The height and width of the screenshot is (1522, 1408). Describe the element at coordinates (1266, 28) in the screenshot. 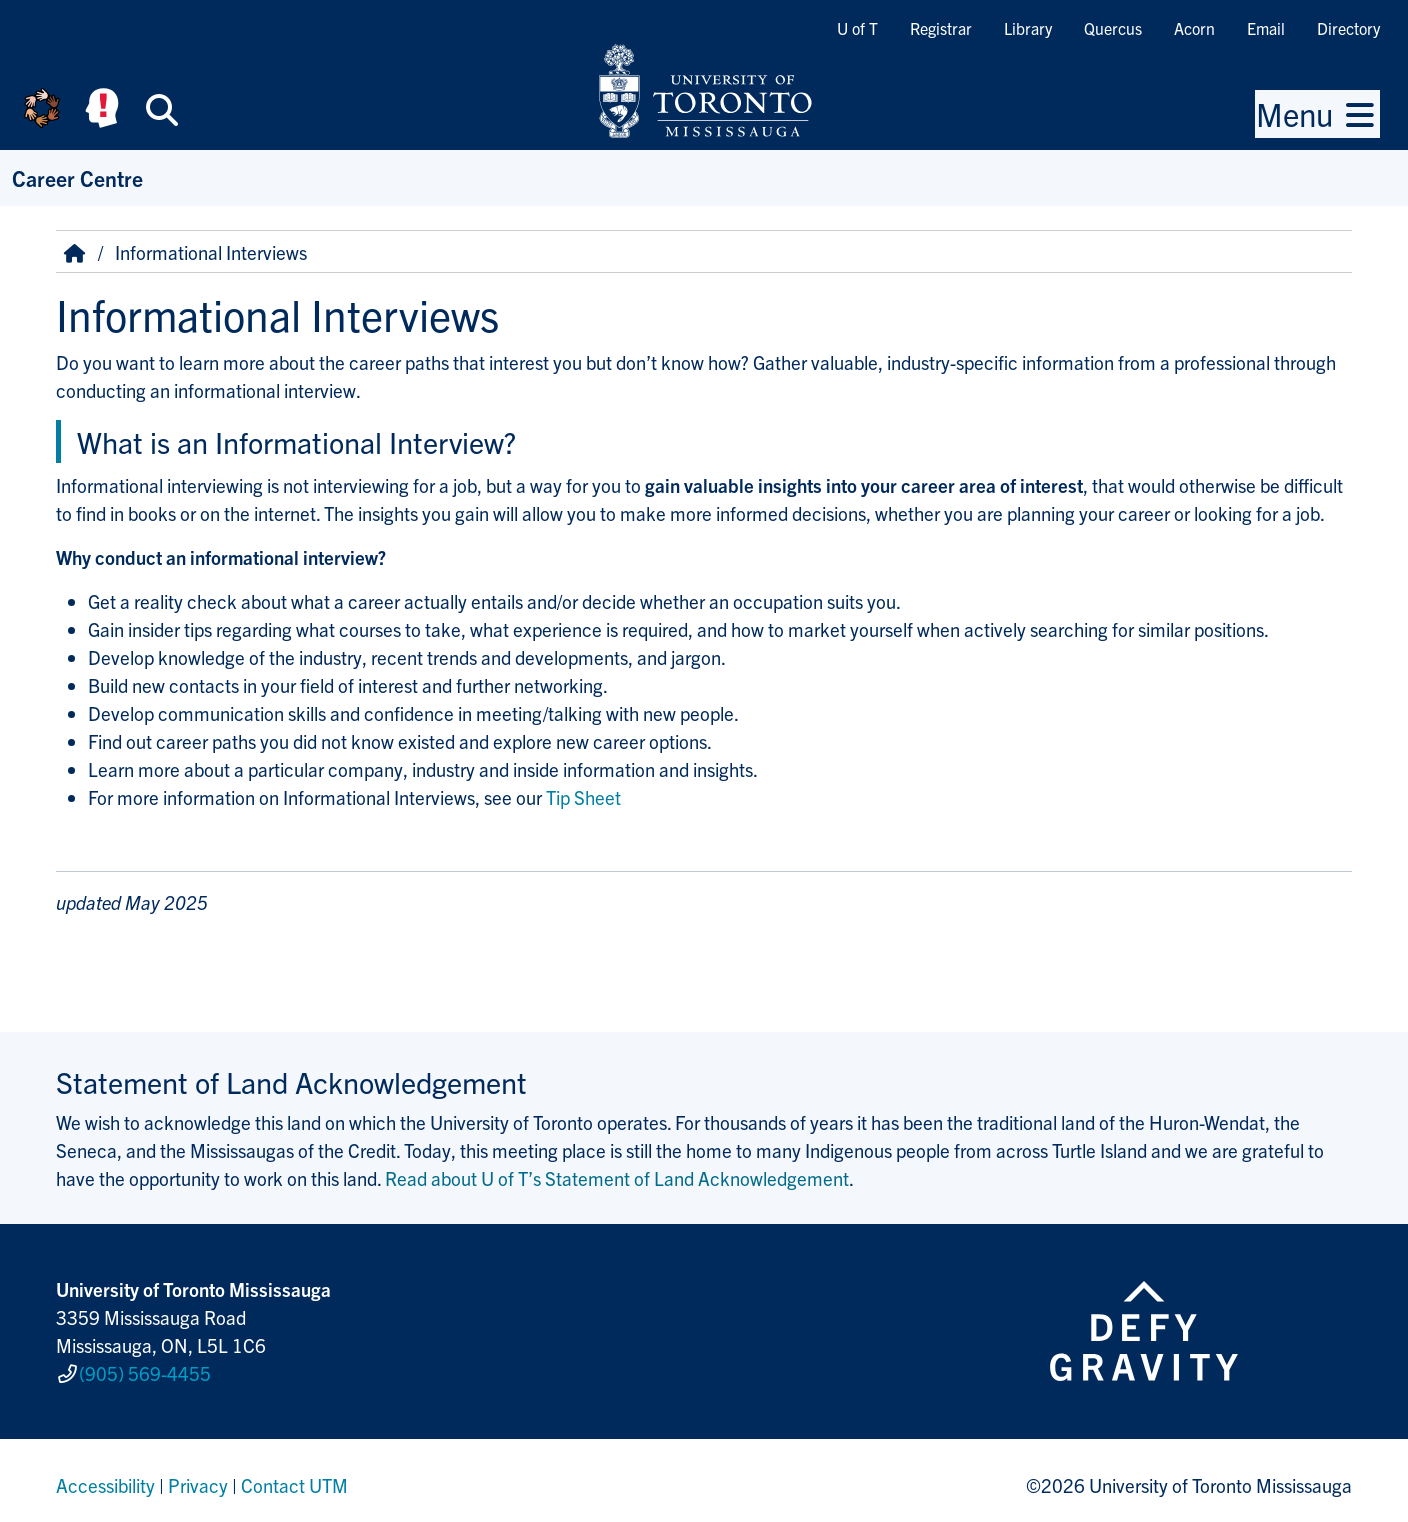

I see `Email` at that location.